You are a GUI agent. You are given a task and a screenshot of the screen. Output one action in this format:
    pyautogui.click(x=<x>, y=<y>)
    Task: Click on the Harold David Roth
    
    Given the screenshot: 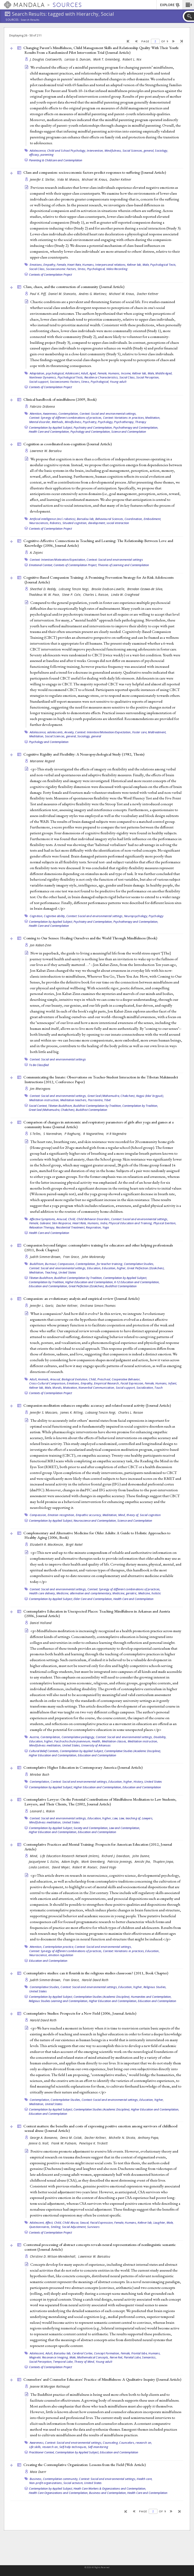 What is the action you would take?
    pyautogui.click(x=95, y=1980)
    